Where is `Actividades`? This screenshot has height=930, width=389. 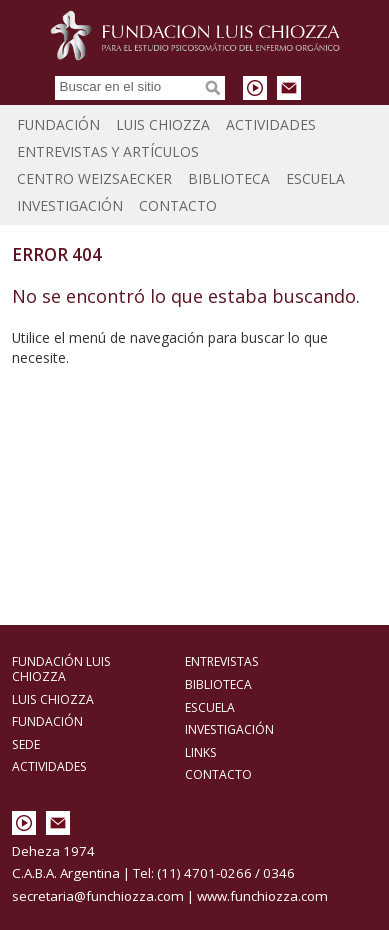
Actividades is located at coordinates (271, 124).